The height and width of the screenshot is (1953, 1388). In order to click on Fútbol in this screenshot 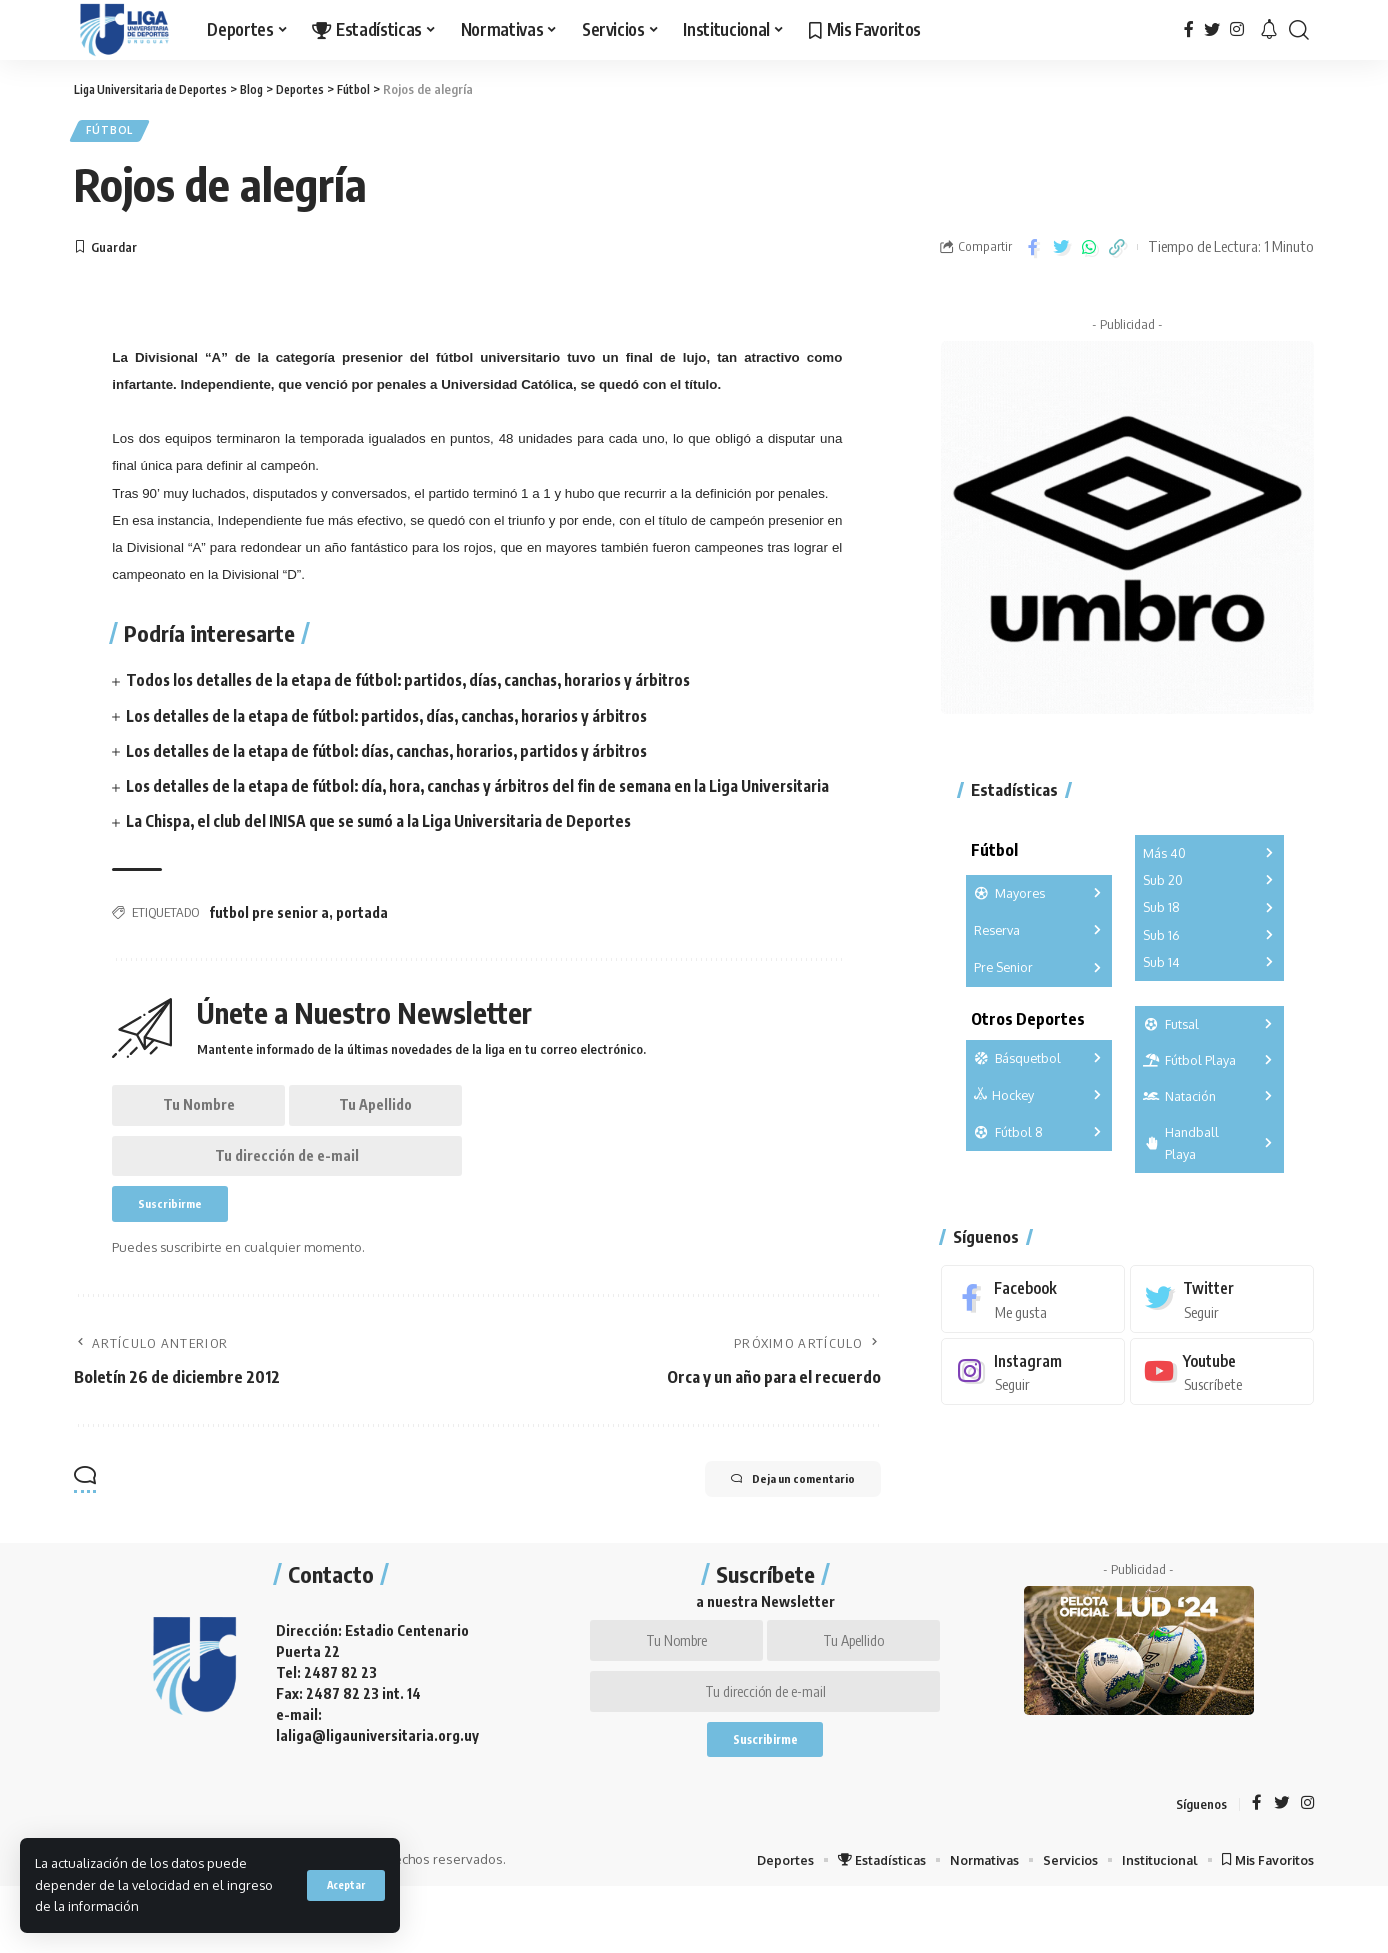, I will do `click(114, 133)`.